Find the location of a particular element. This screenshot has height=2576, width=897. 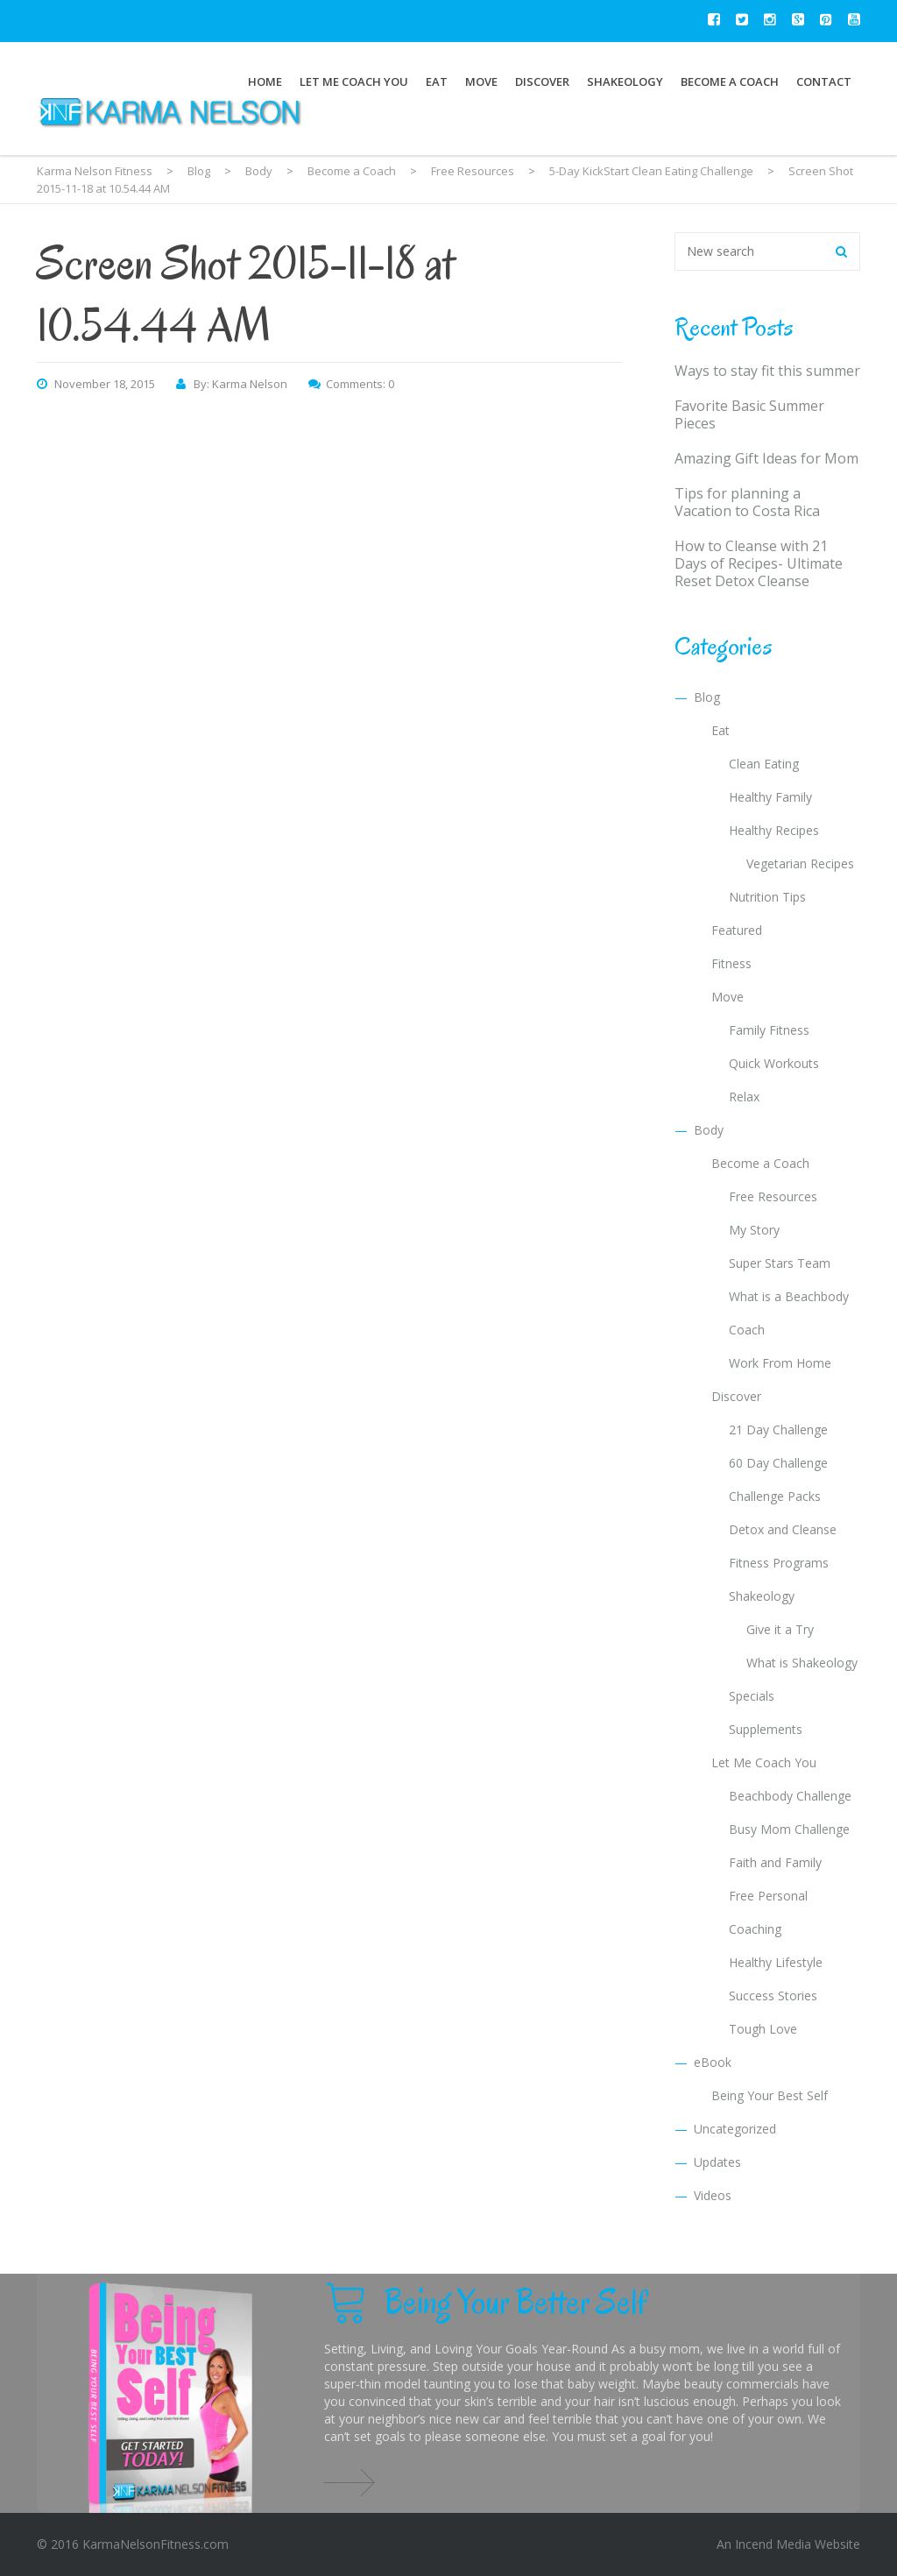

Shakeology is located at coordinates (625, 81).